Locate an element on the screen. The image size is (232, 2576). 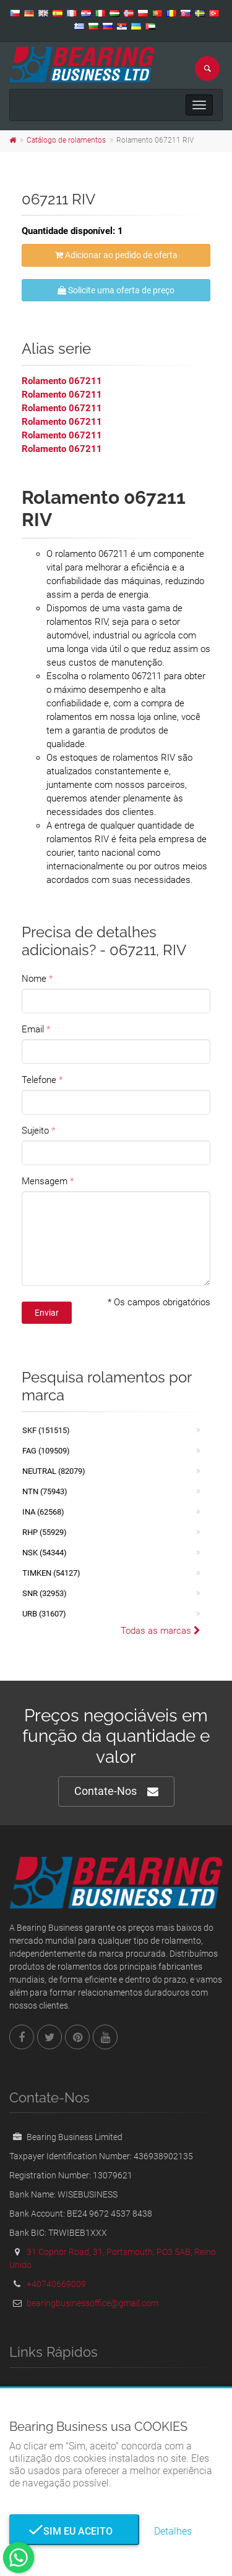
Email is located at coordinates (33, 1029).